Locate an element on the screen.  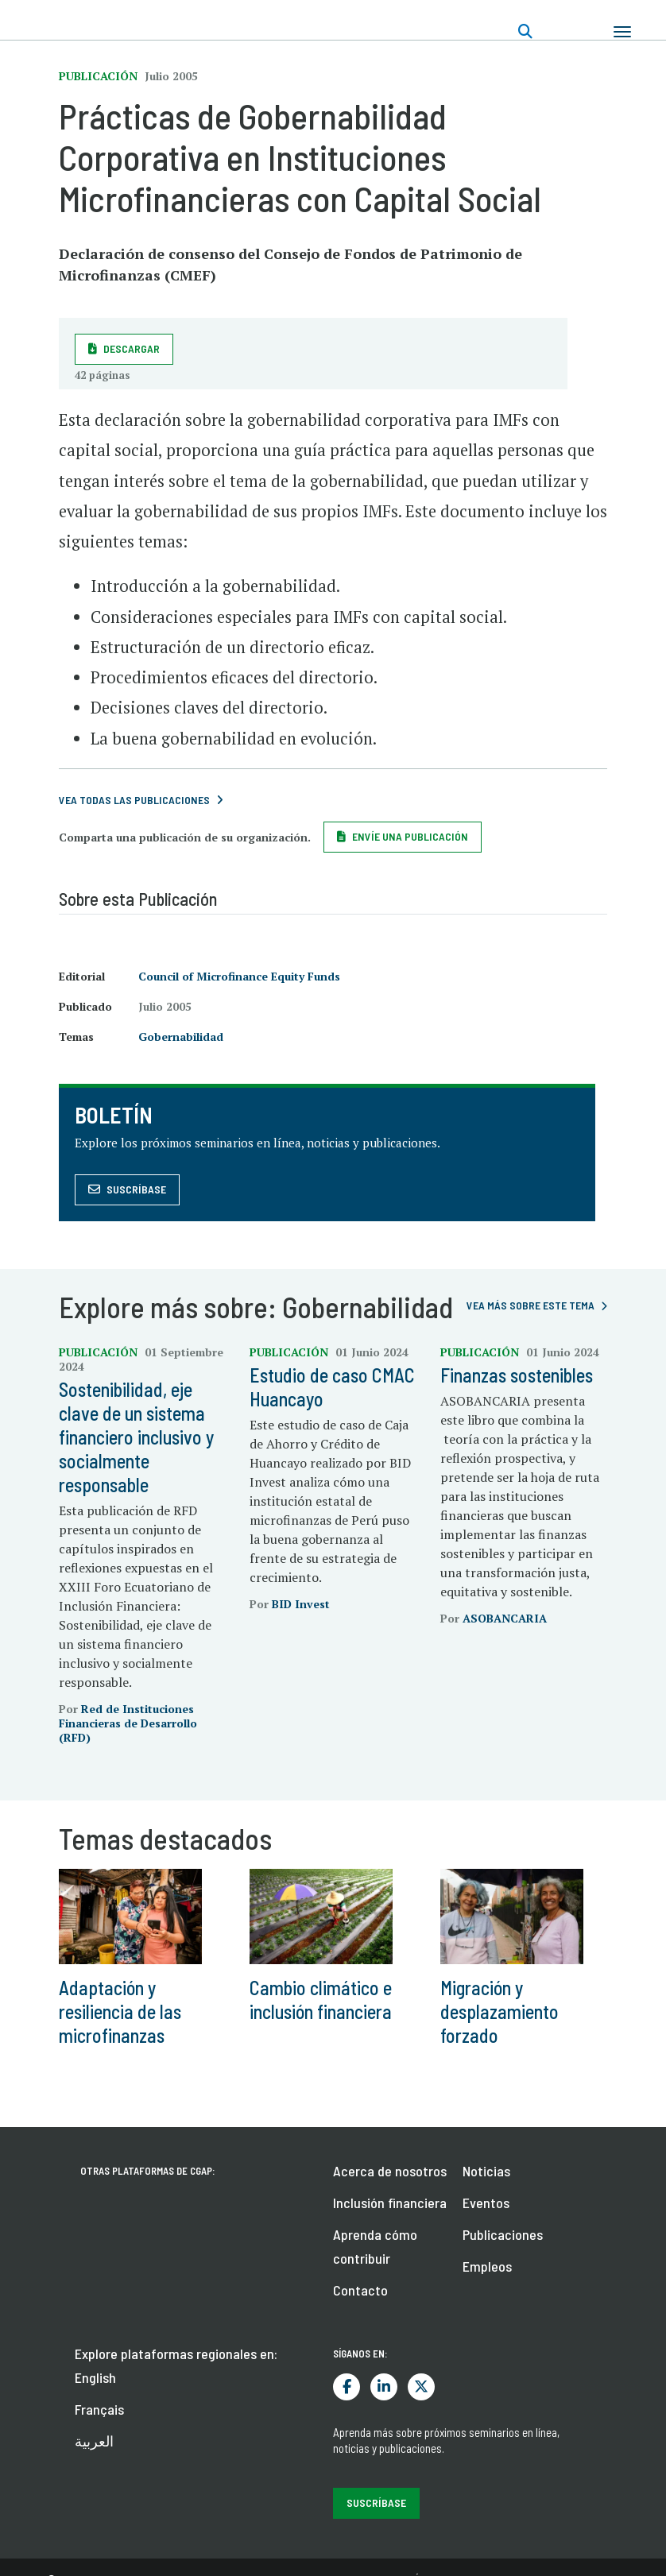
Noticias is located at coordinates (486, 2171).